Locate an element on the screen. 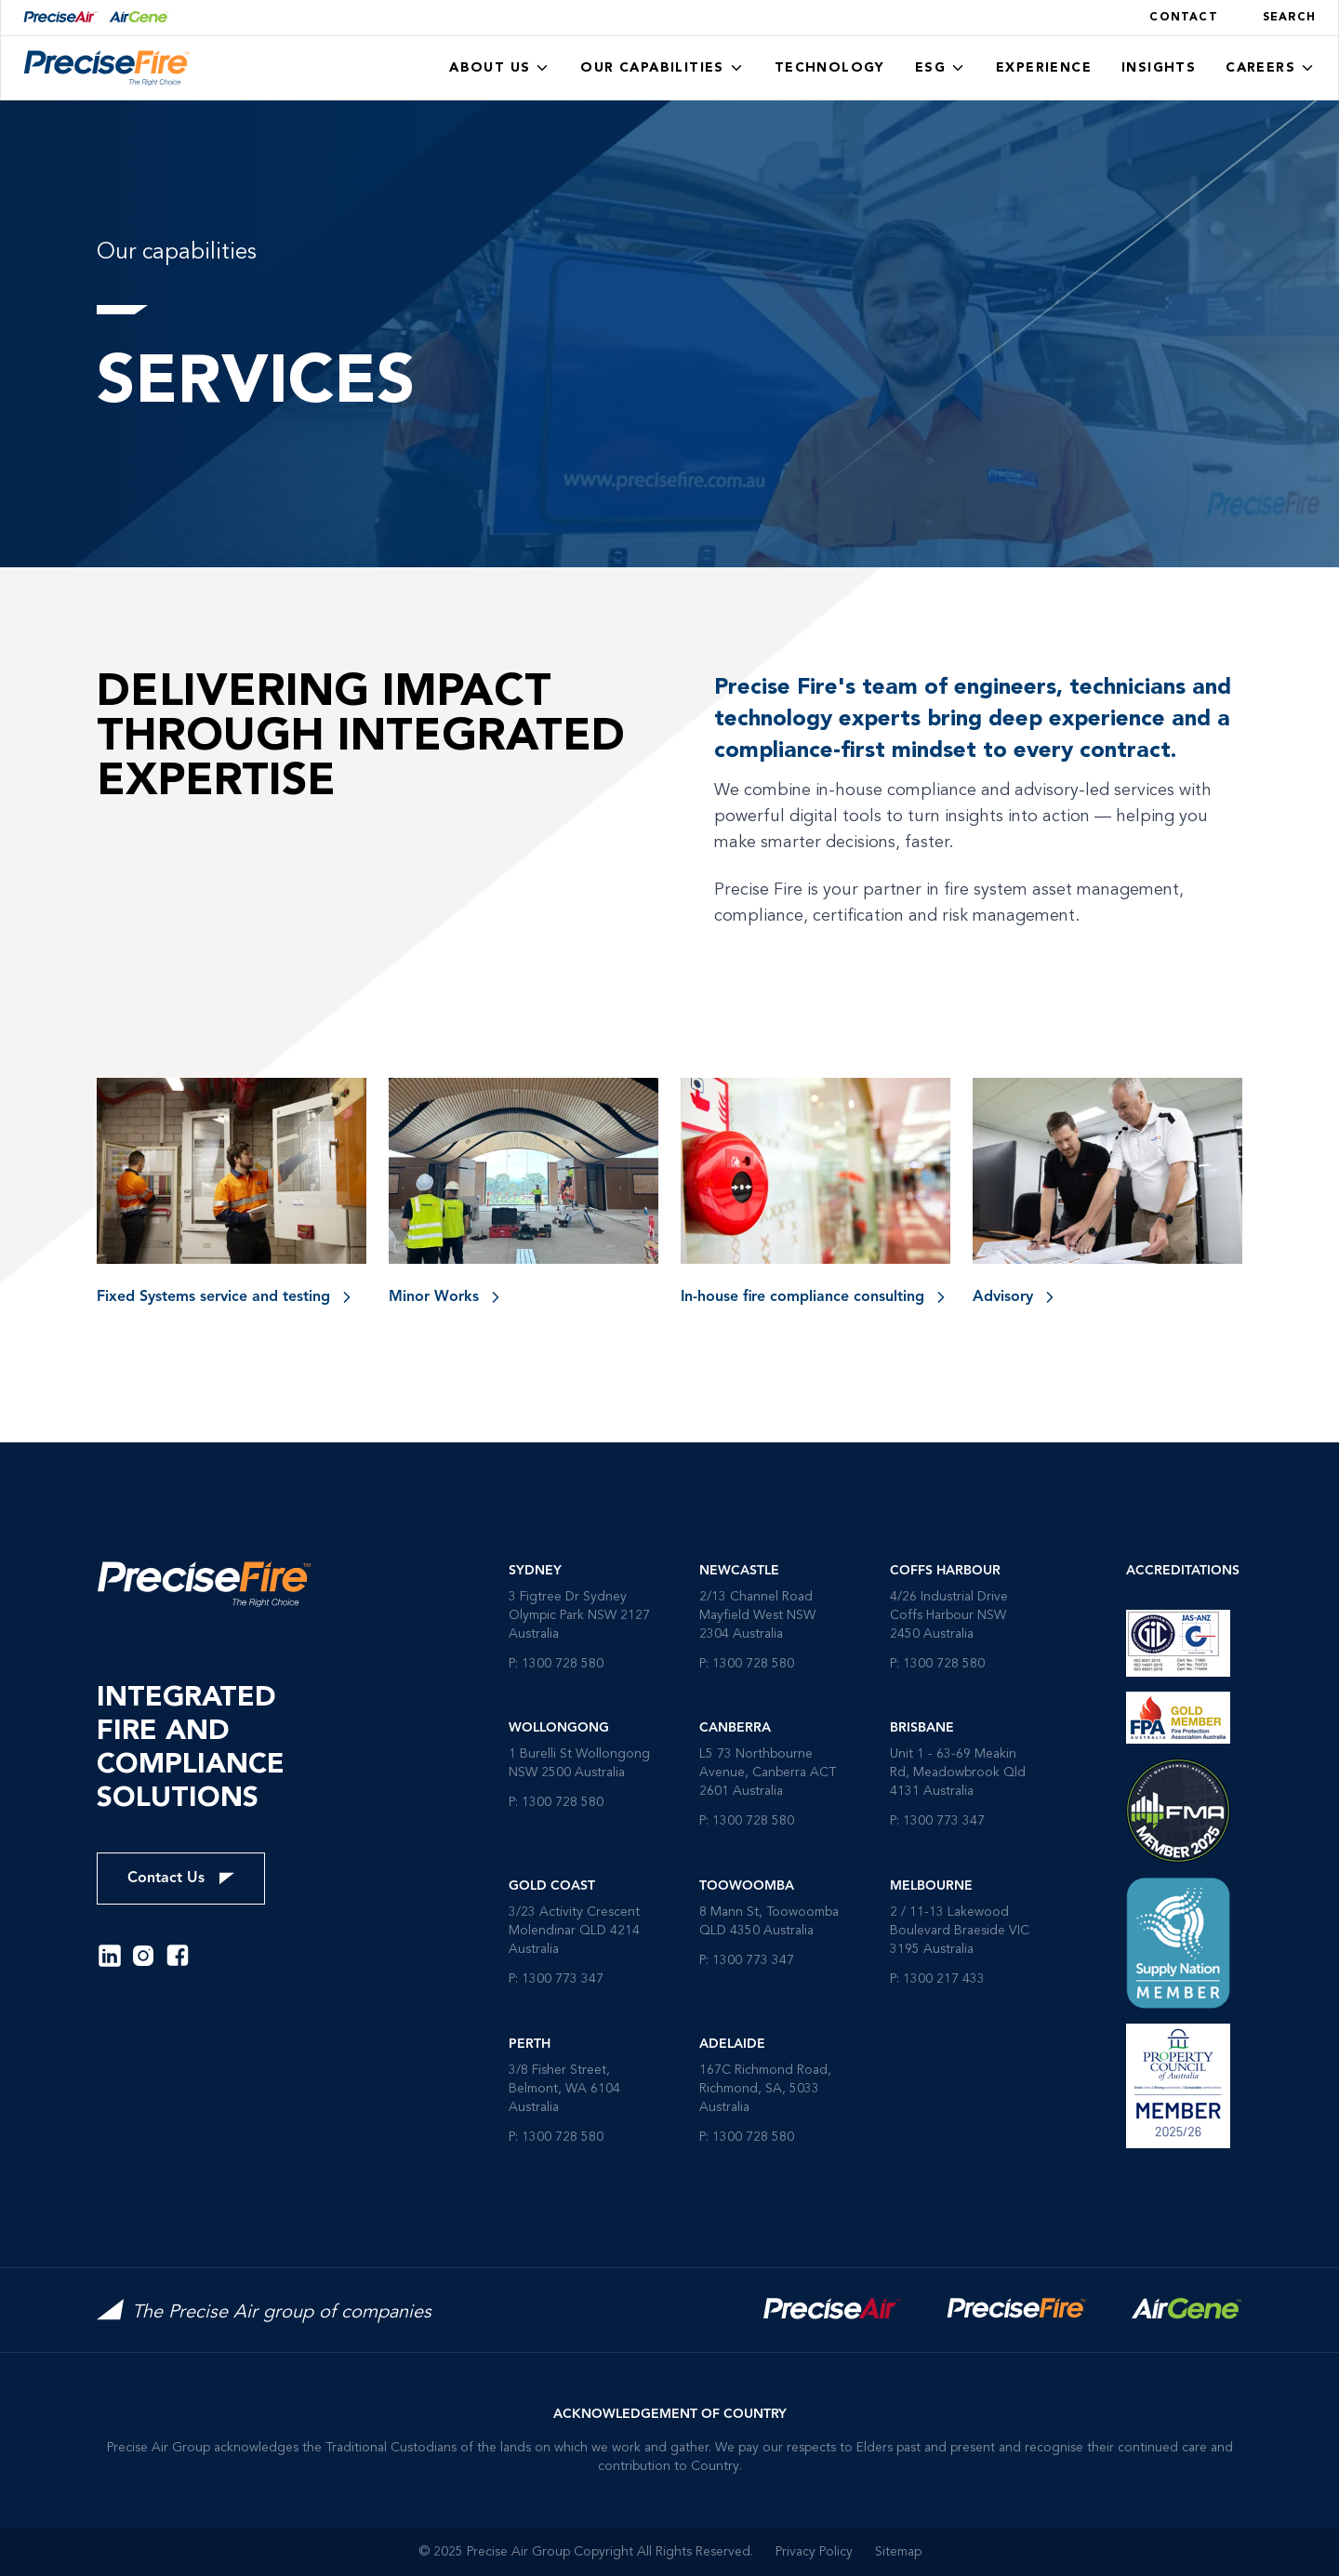 The image size is (1339, 2576). Contact is located at coordinates (1183, 17).